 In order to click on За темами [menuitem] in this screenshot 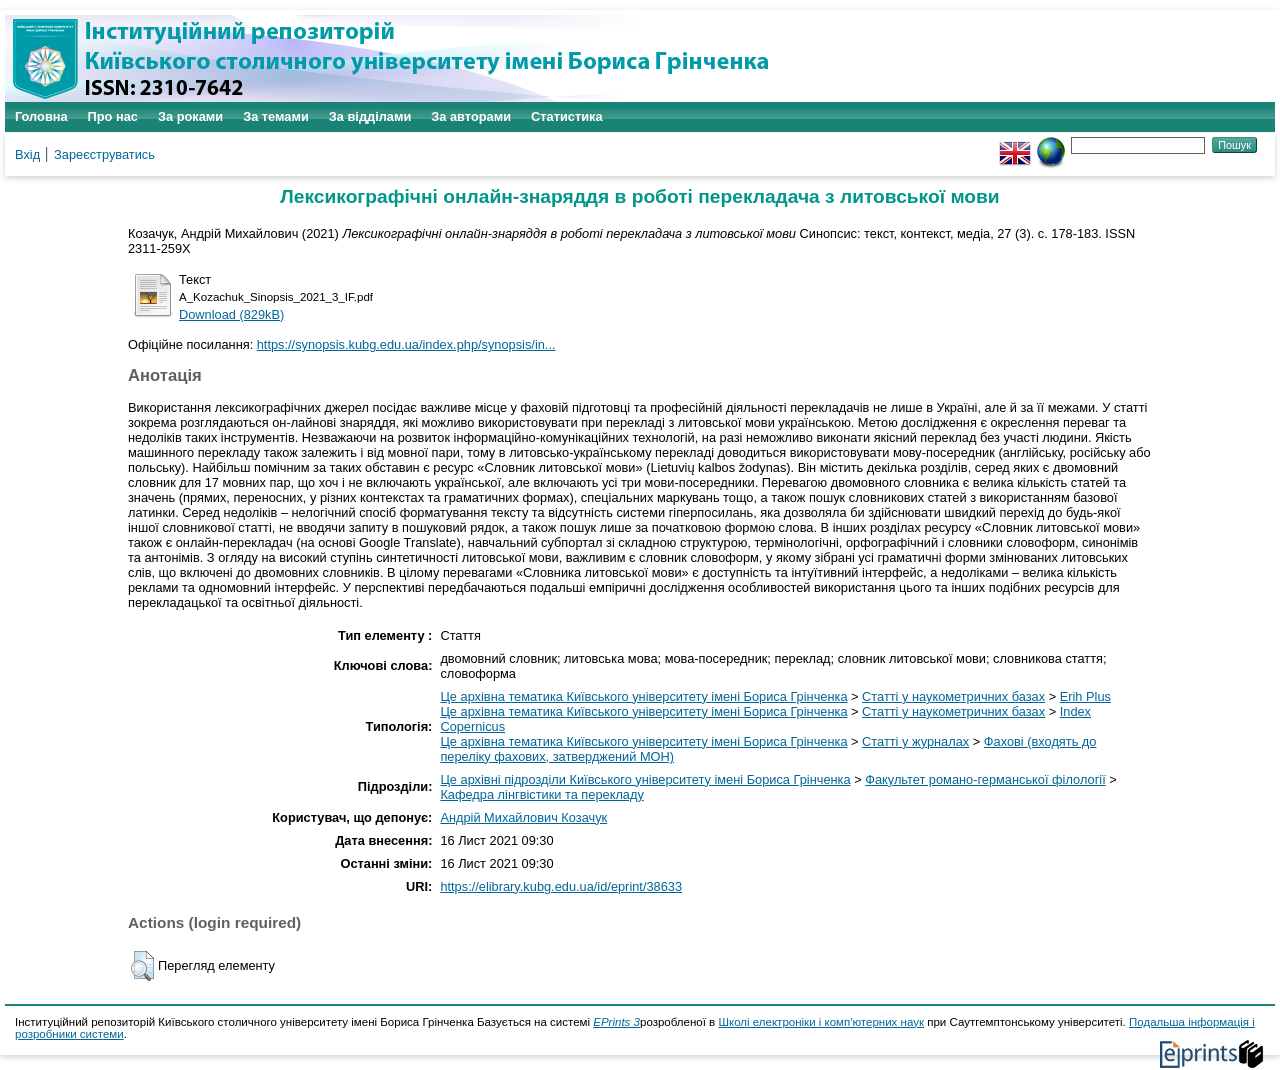, I will do `click(276, 116)`.